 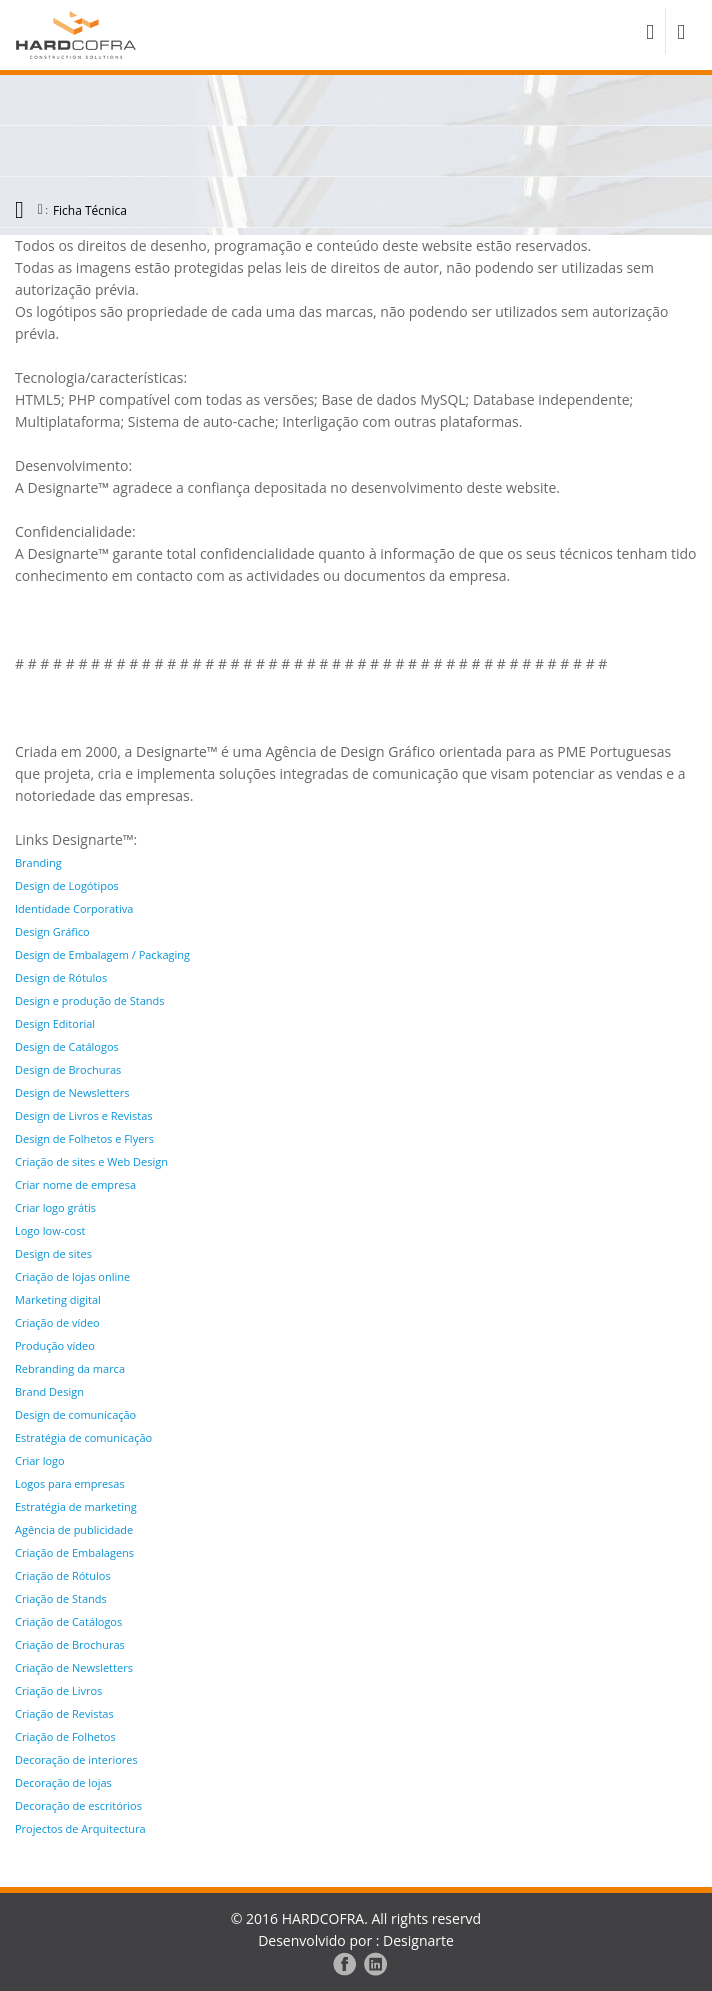 I want to click on Logo low-cost, so click(x=50, y=1230).